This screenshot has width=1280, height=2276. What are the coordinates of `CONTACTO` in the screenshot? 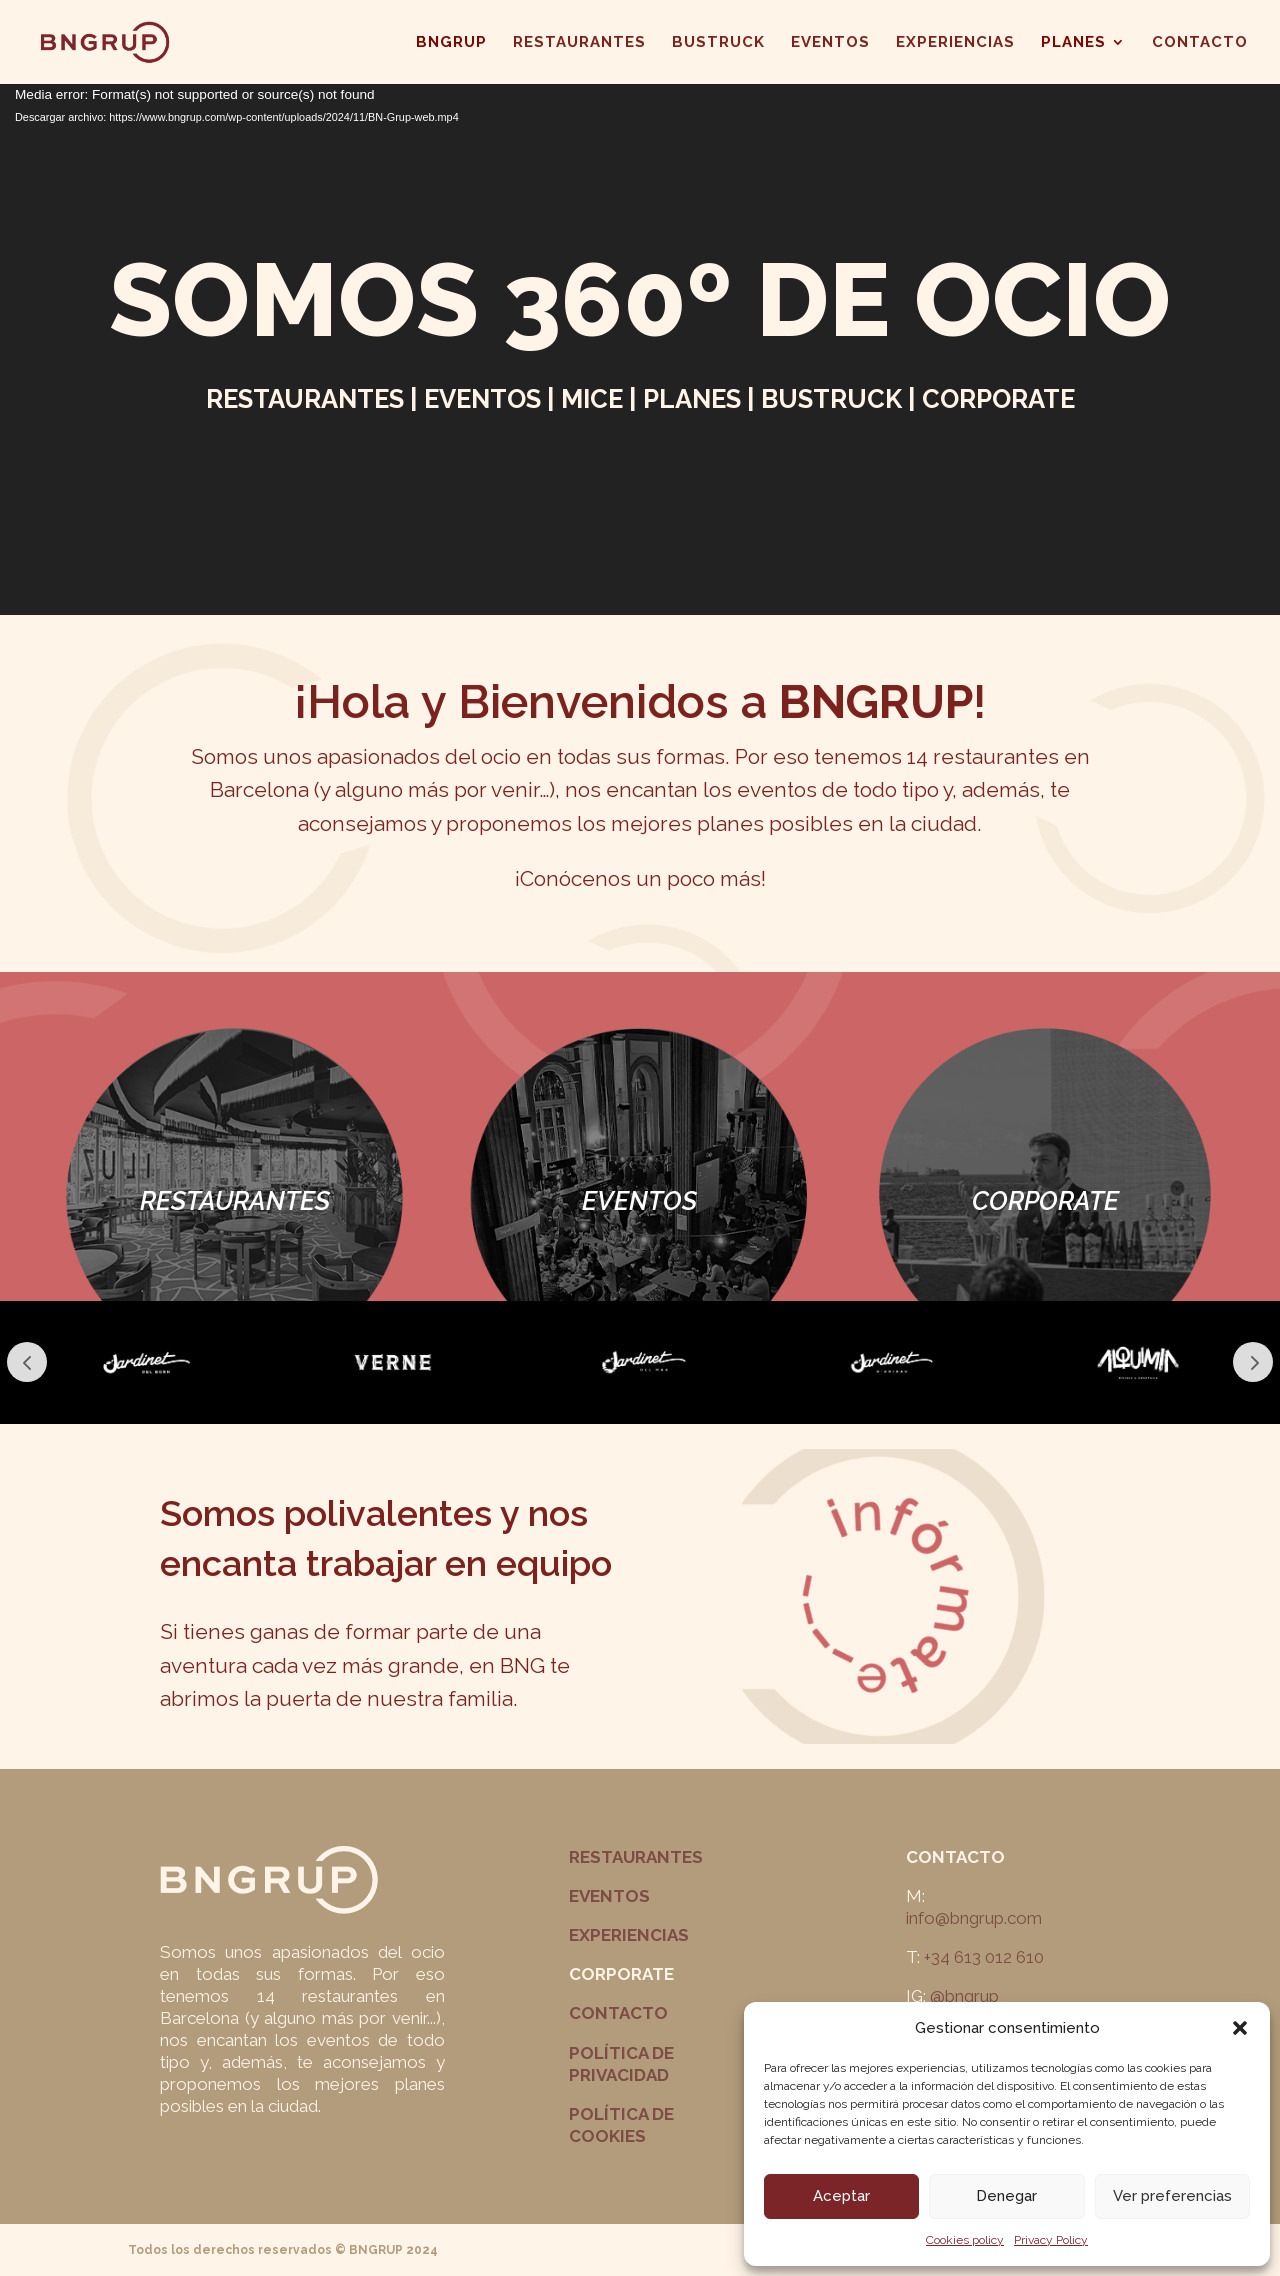 It's located at (1200, 43).